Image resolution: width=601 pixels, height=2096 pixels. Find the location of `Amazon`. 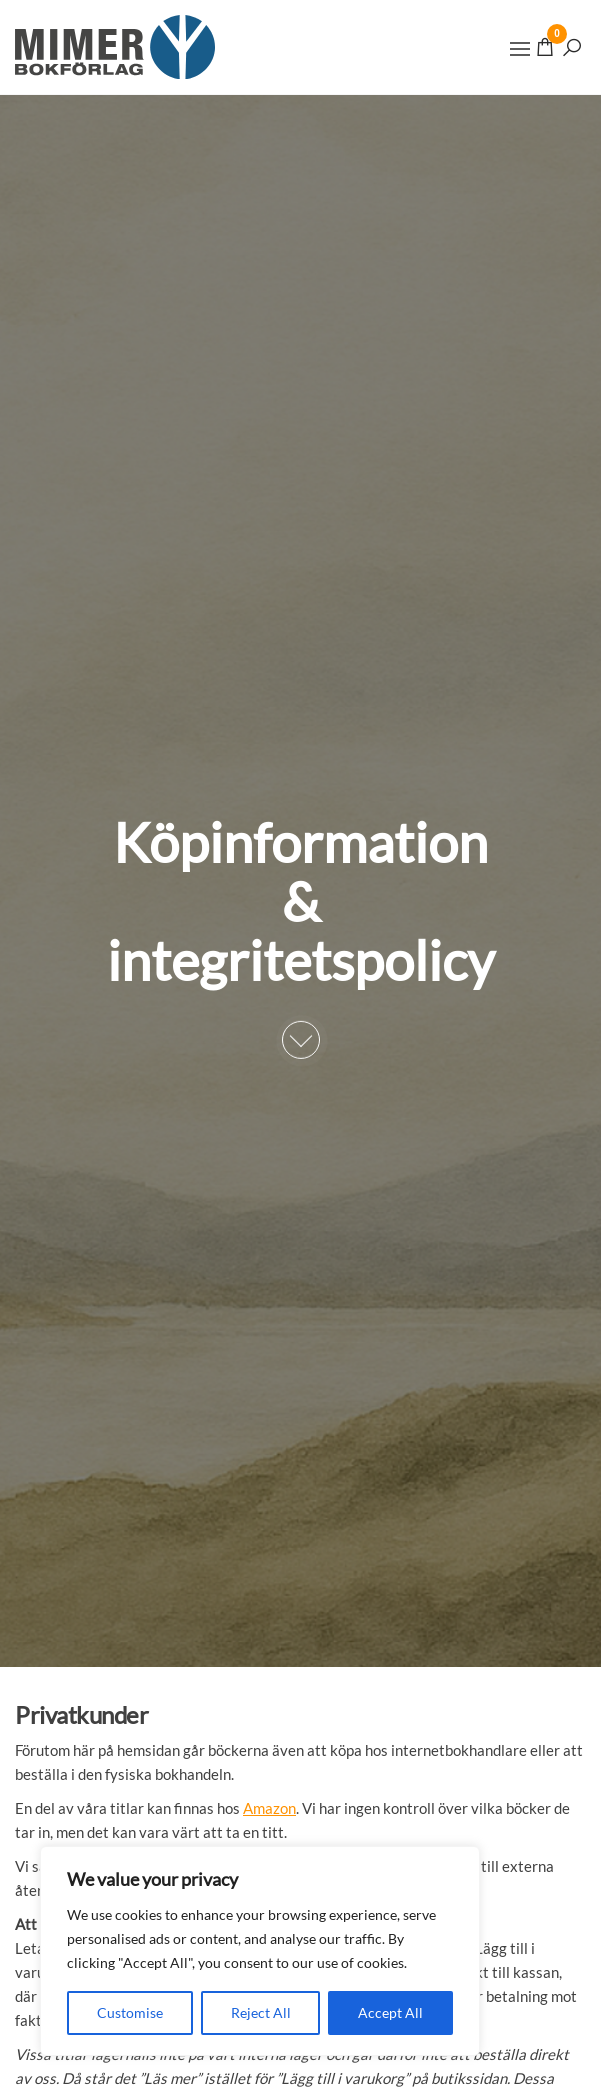

Amazon is located at coordinates (269, 1808).